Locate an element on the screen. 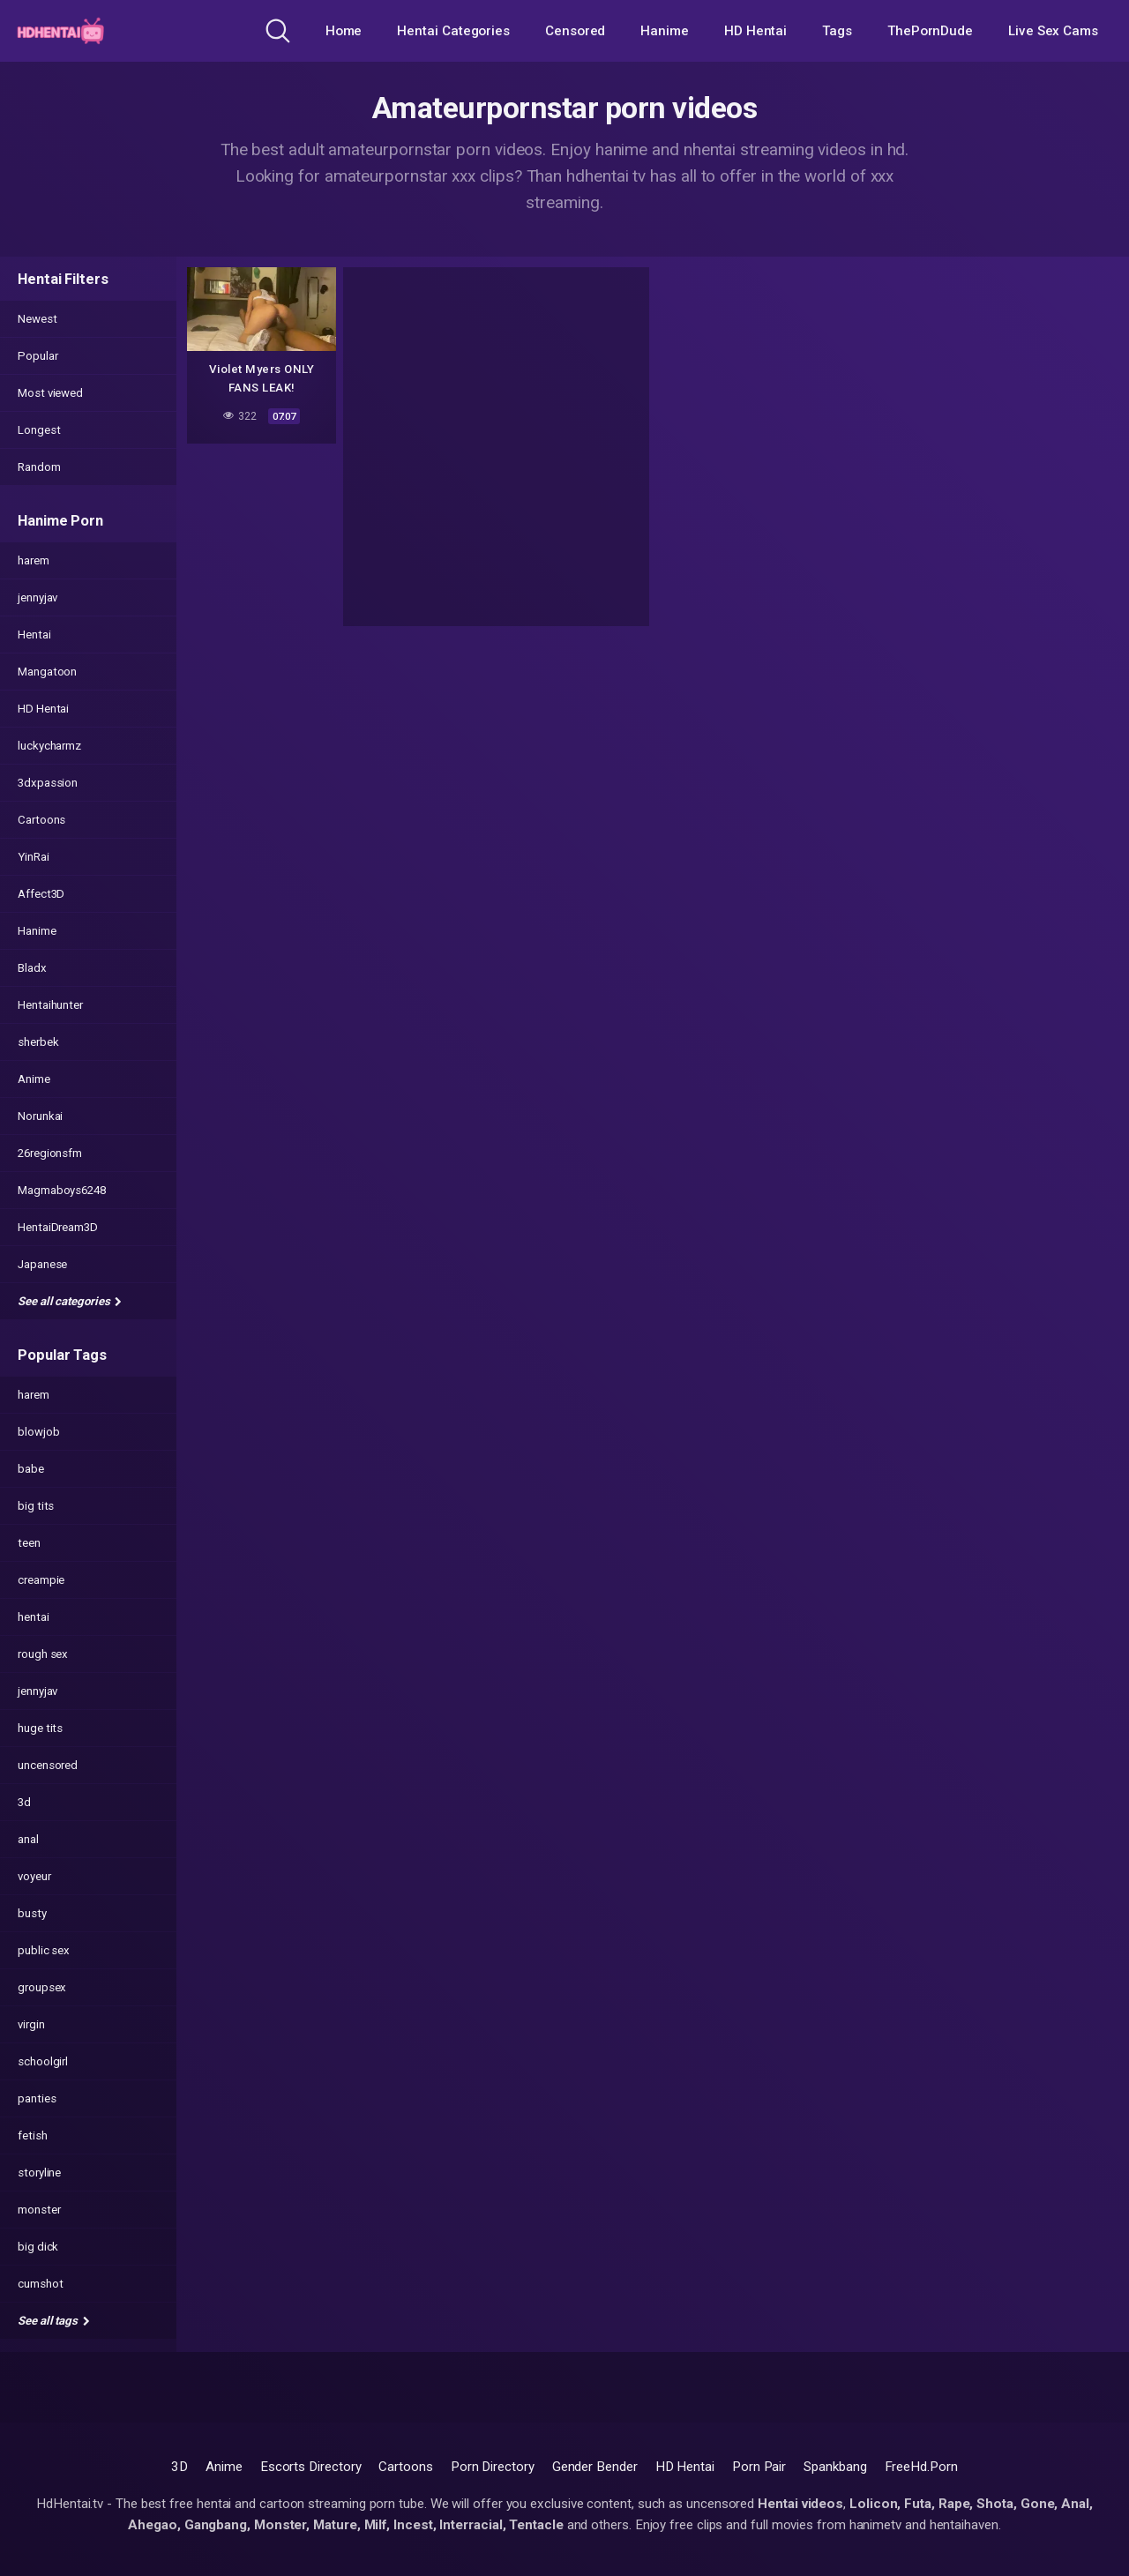  sherbek is located at coordinates (38, 1042).